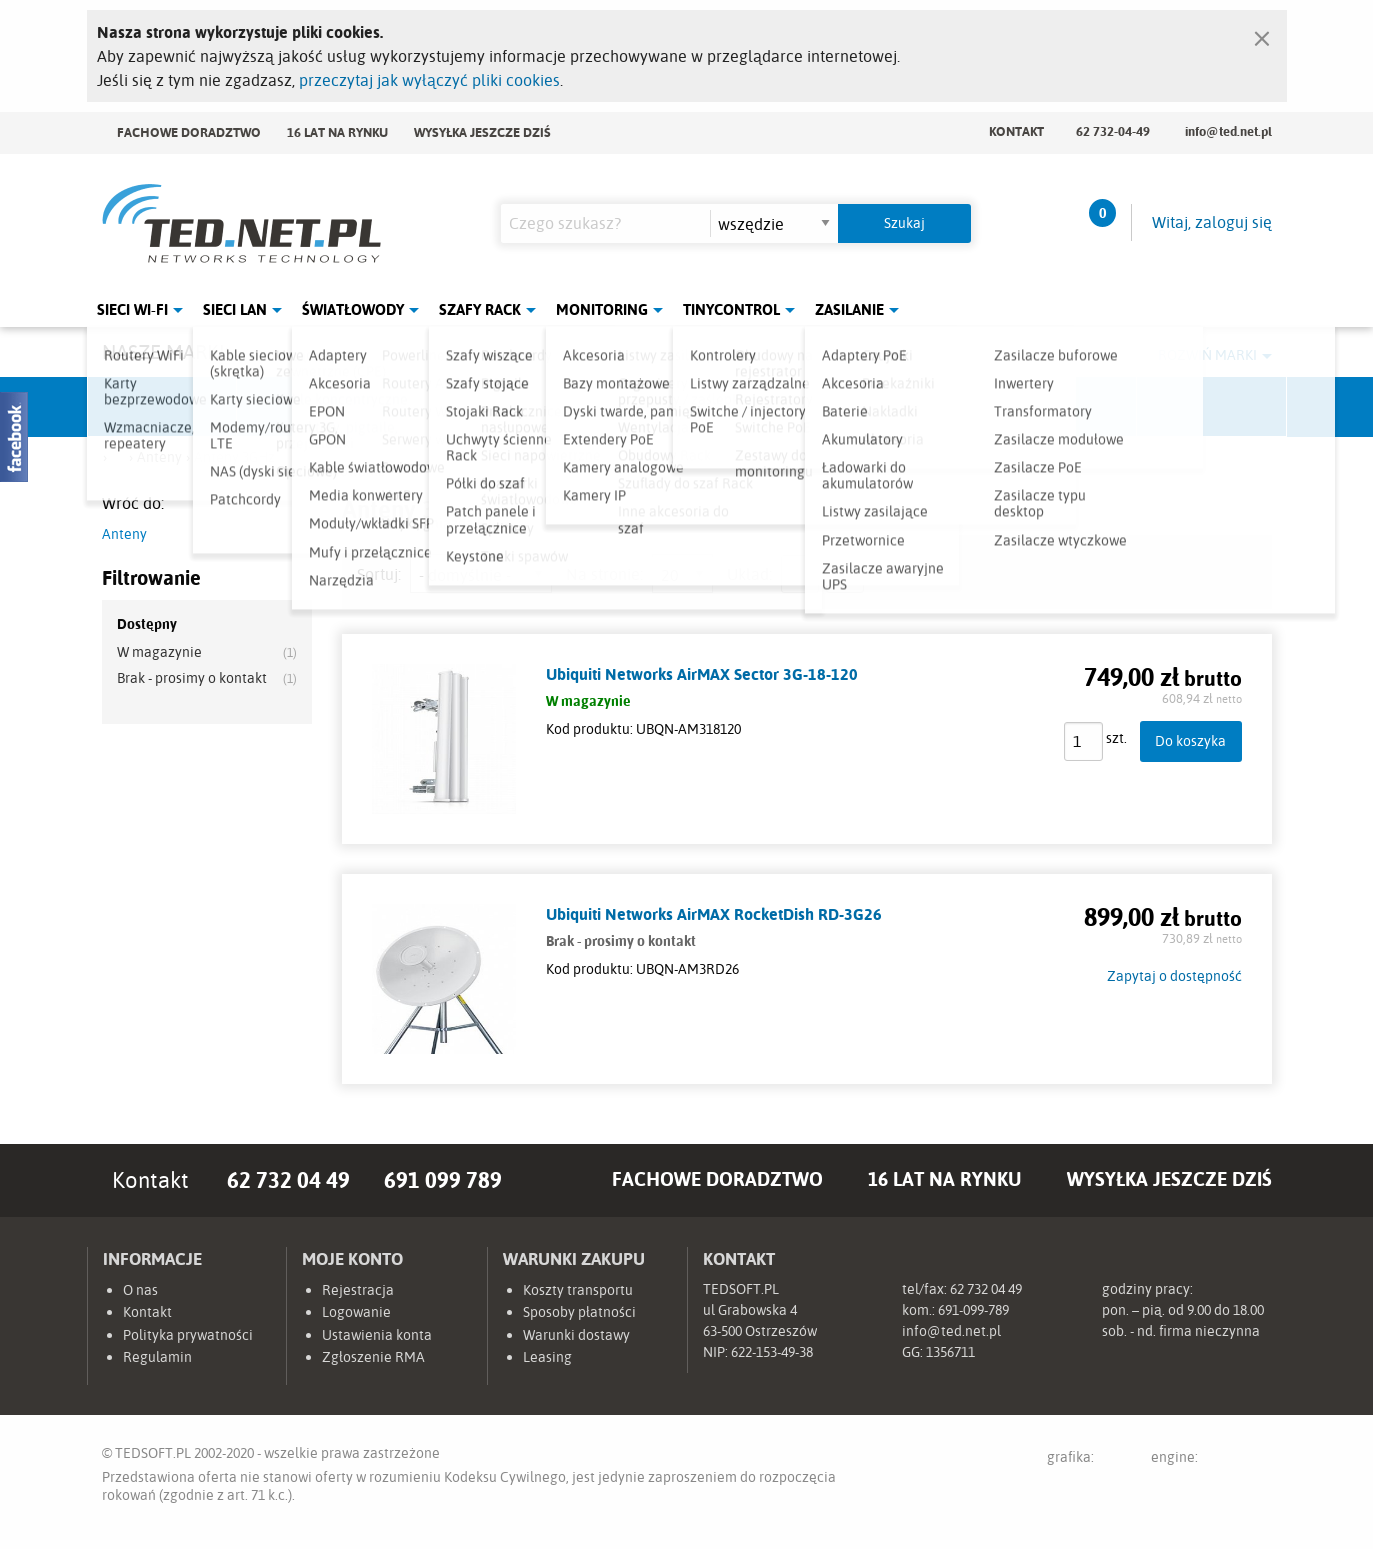 The image size is (1373, 1549). What do you see at coordinates (188, 1335) in the screenshot?
I see `Polityka prywatności` at bounding box center [188, 1335].